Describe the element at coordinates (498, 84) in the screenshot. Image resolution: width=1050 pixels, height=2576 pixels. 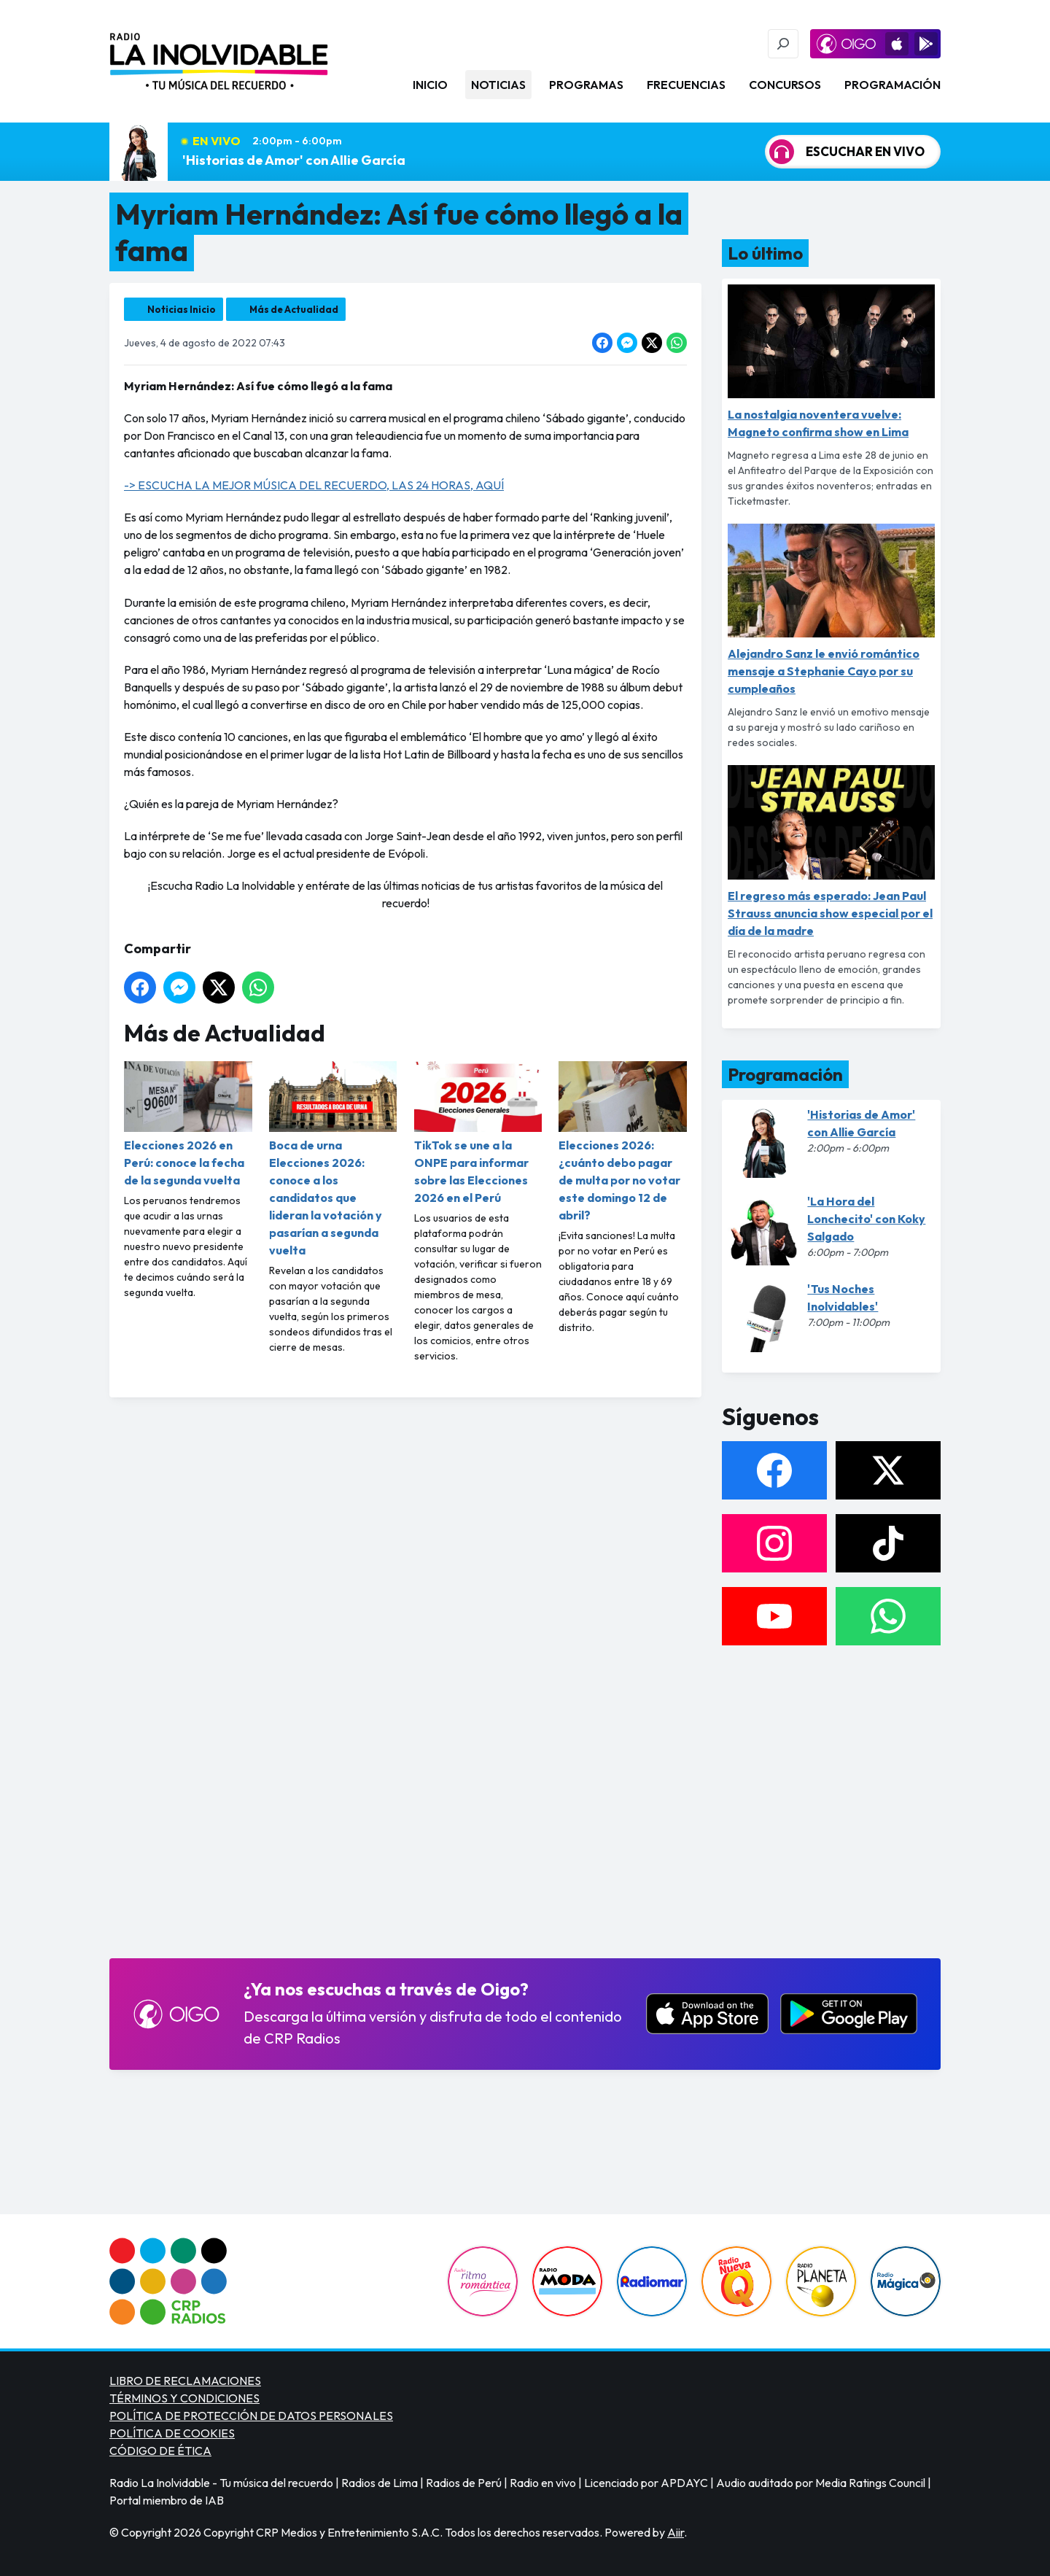
I see `Noticias` at that location.